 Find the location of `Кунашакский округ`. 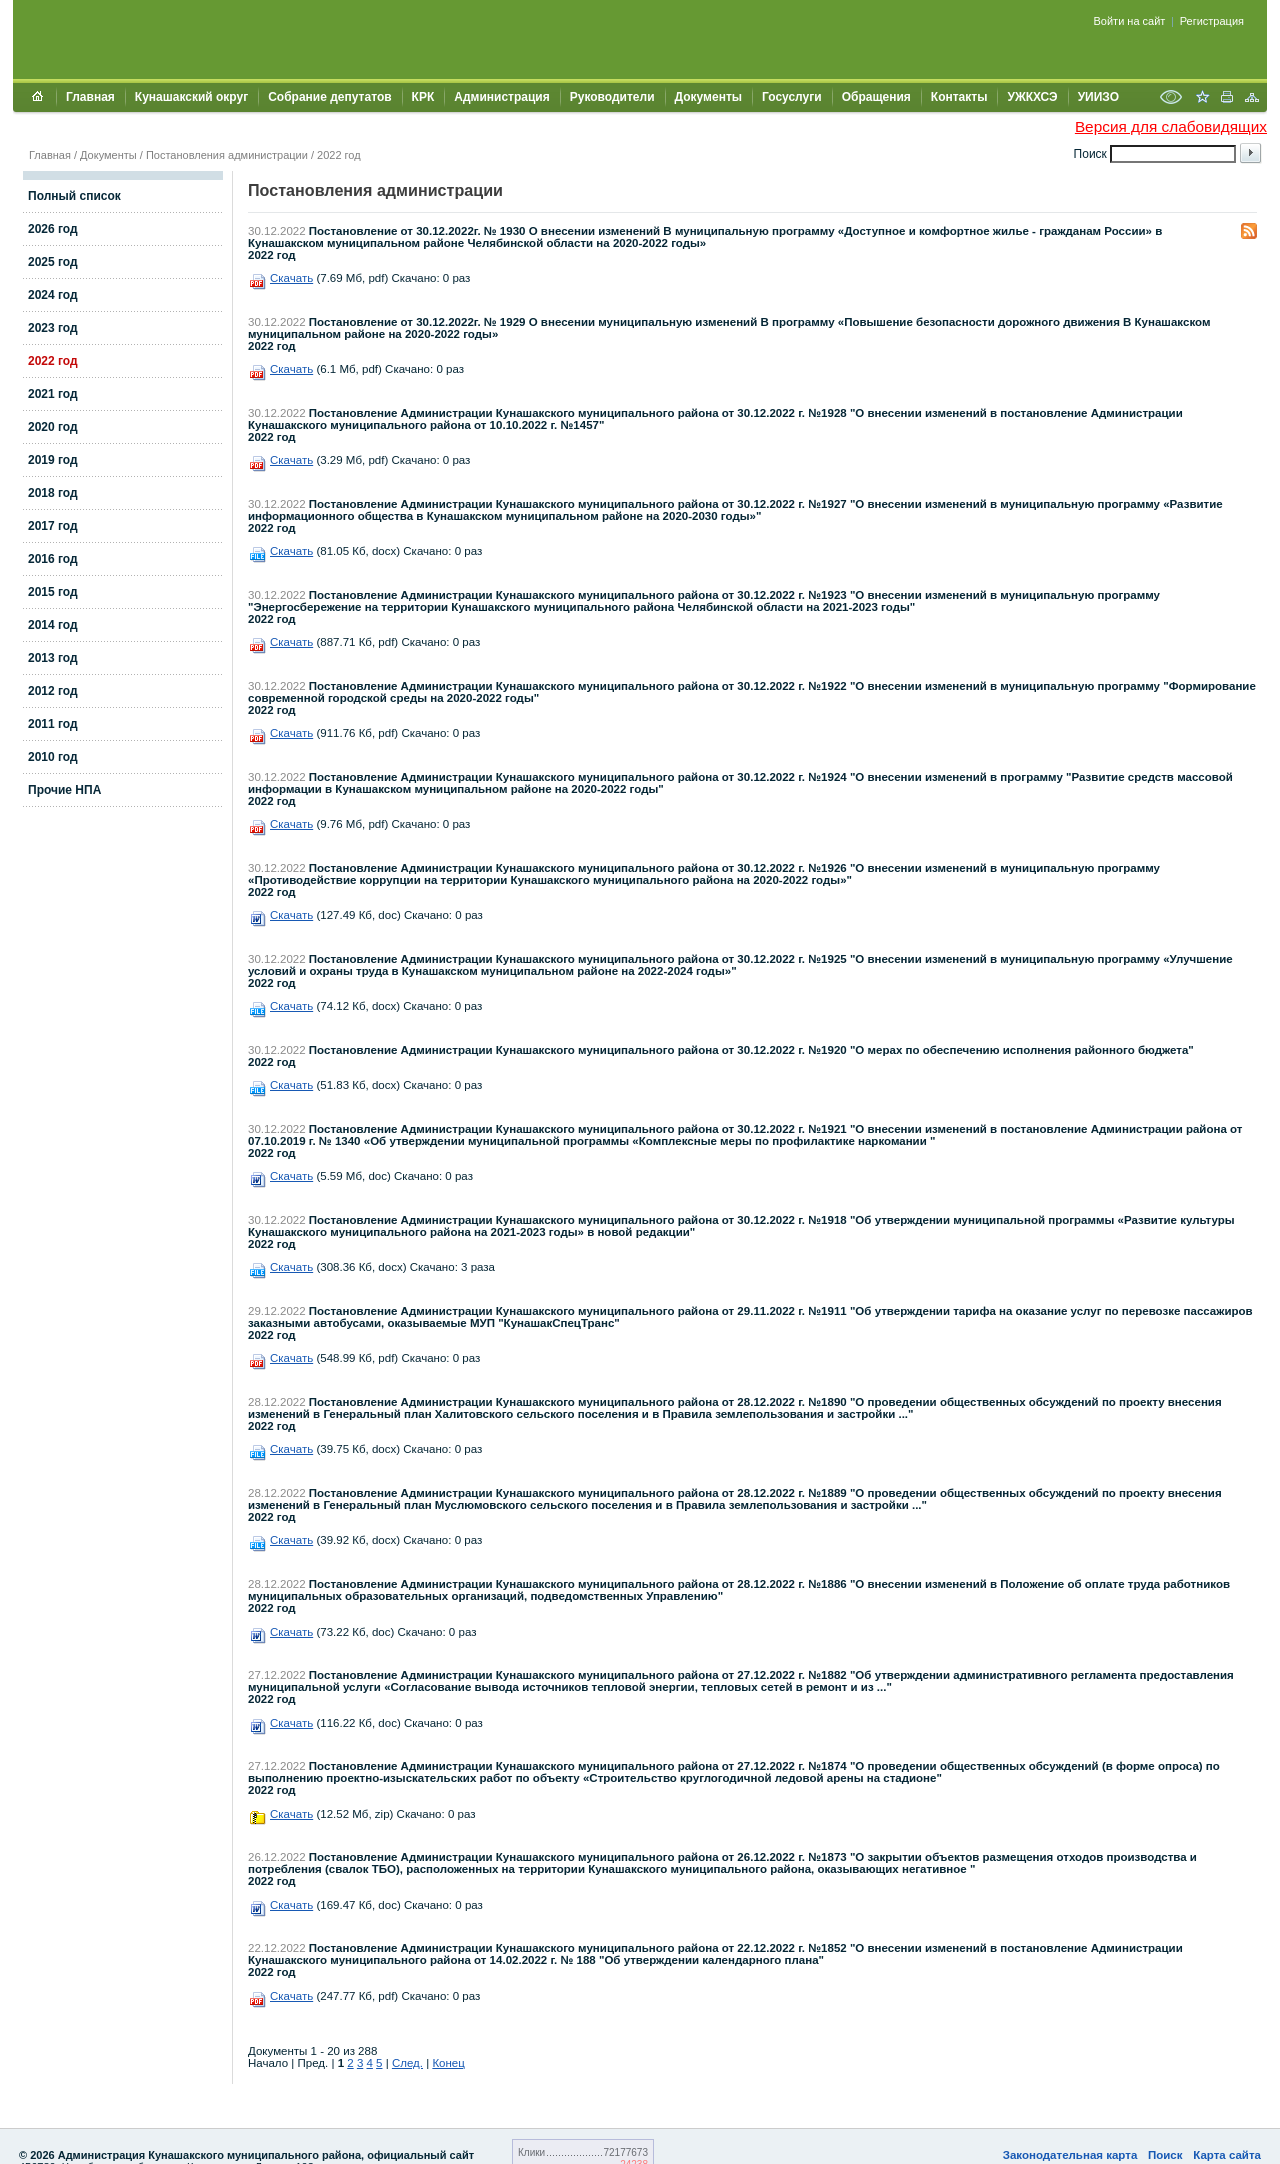

Кунашакский округ is located at coordinates (191, 97).